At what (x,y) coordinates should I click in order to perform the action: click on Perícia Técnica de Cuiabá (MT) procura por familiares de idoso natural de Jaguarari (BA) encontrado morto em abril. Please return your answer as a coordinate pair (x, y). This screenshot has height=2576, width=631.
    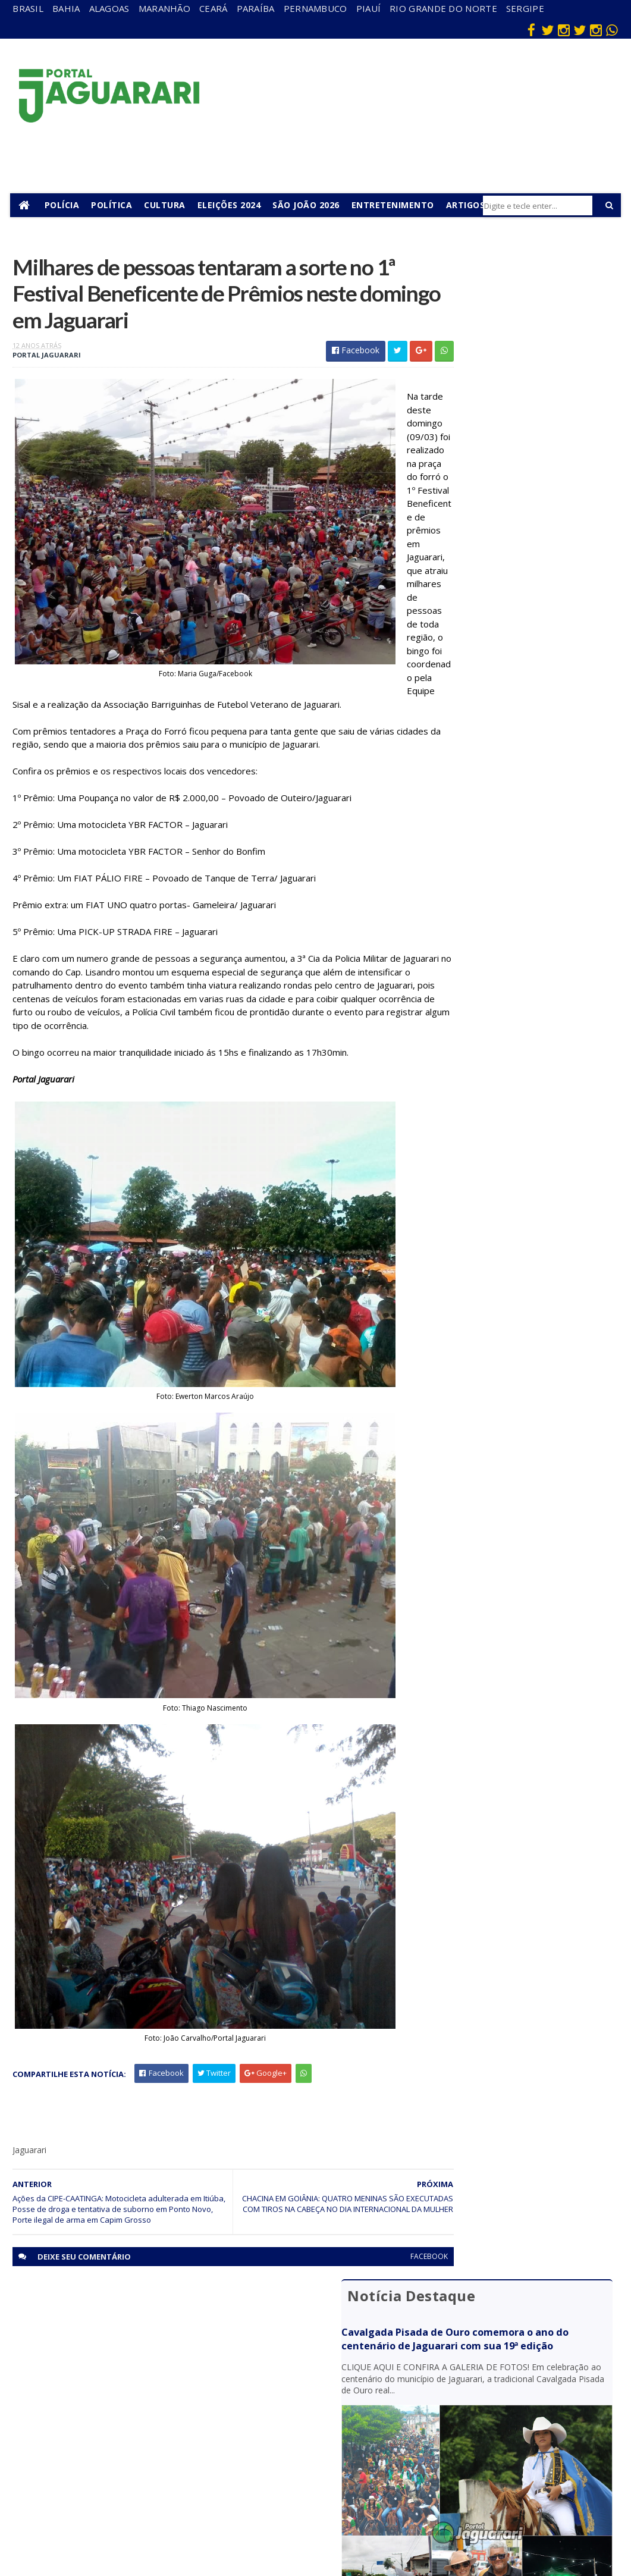
    Looking at the image, I should click on (519, 636).